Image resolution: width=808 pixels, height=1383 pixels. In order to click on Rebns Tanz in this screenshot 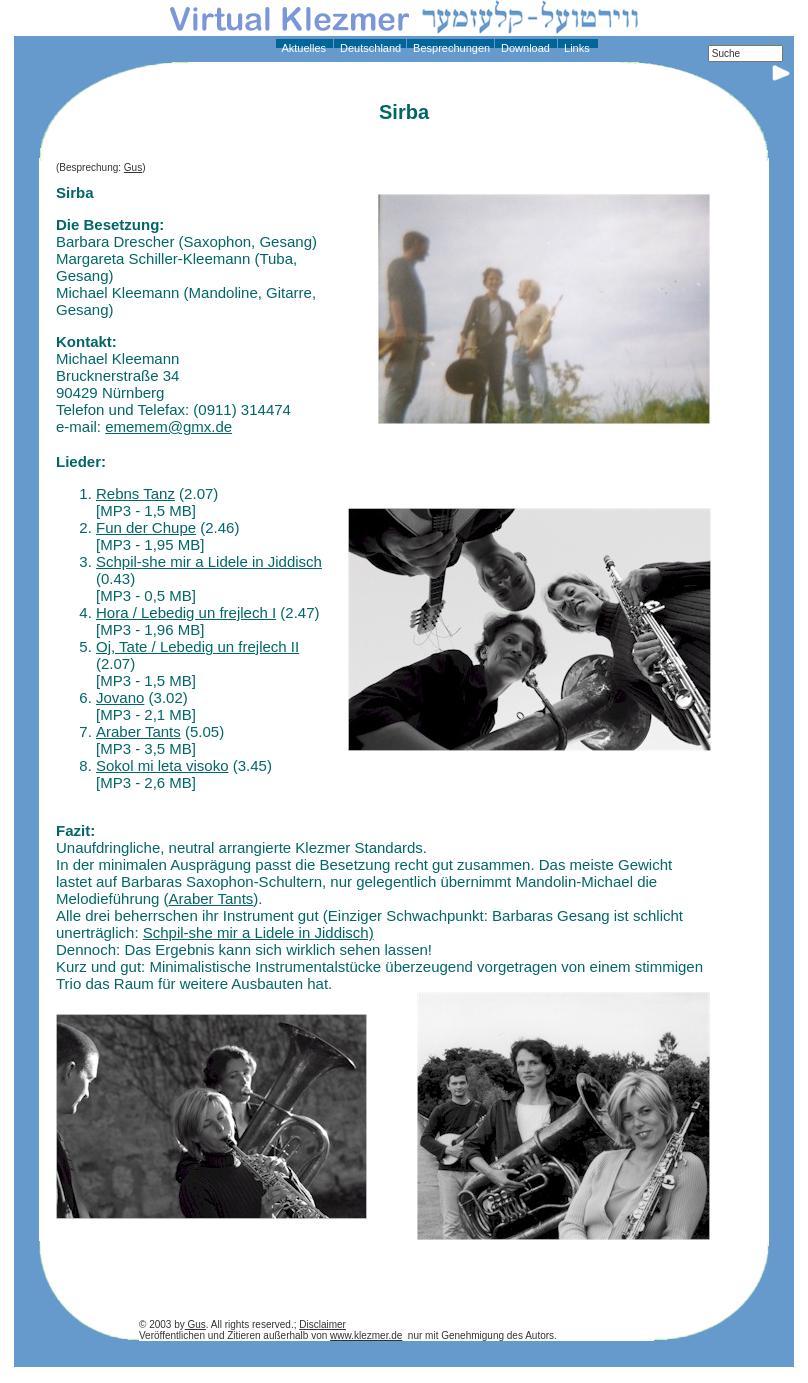, I will do `click(135, 493)`.